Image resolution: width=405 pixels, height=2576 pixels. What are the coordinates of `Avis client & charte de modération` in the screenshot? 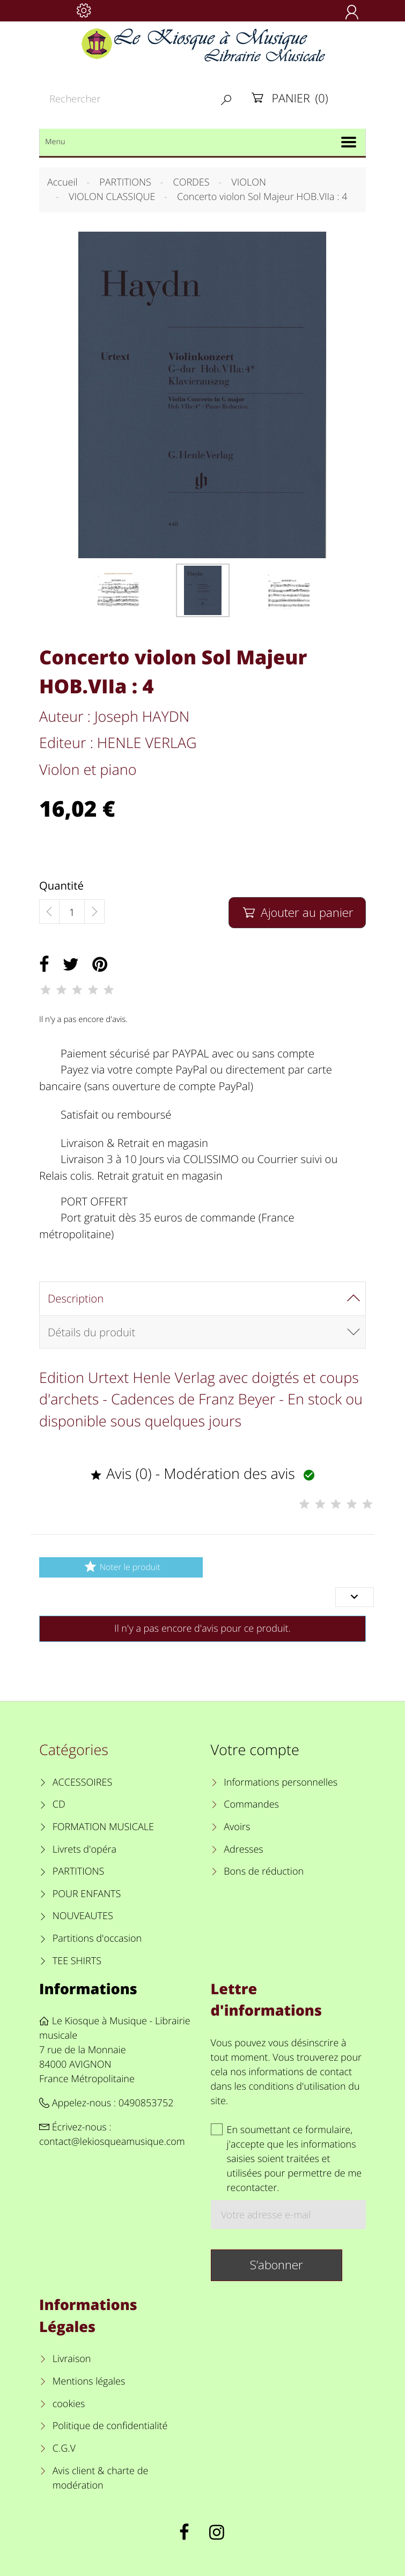 It's located at (101, 2478).